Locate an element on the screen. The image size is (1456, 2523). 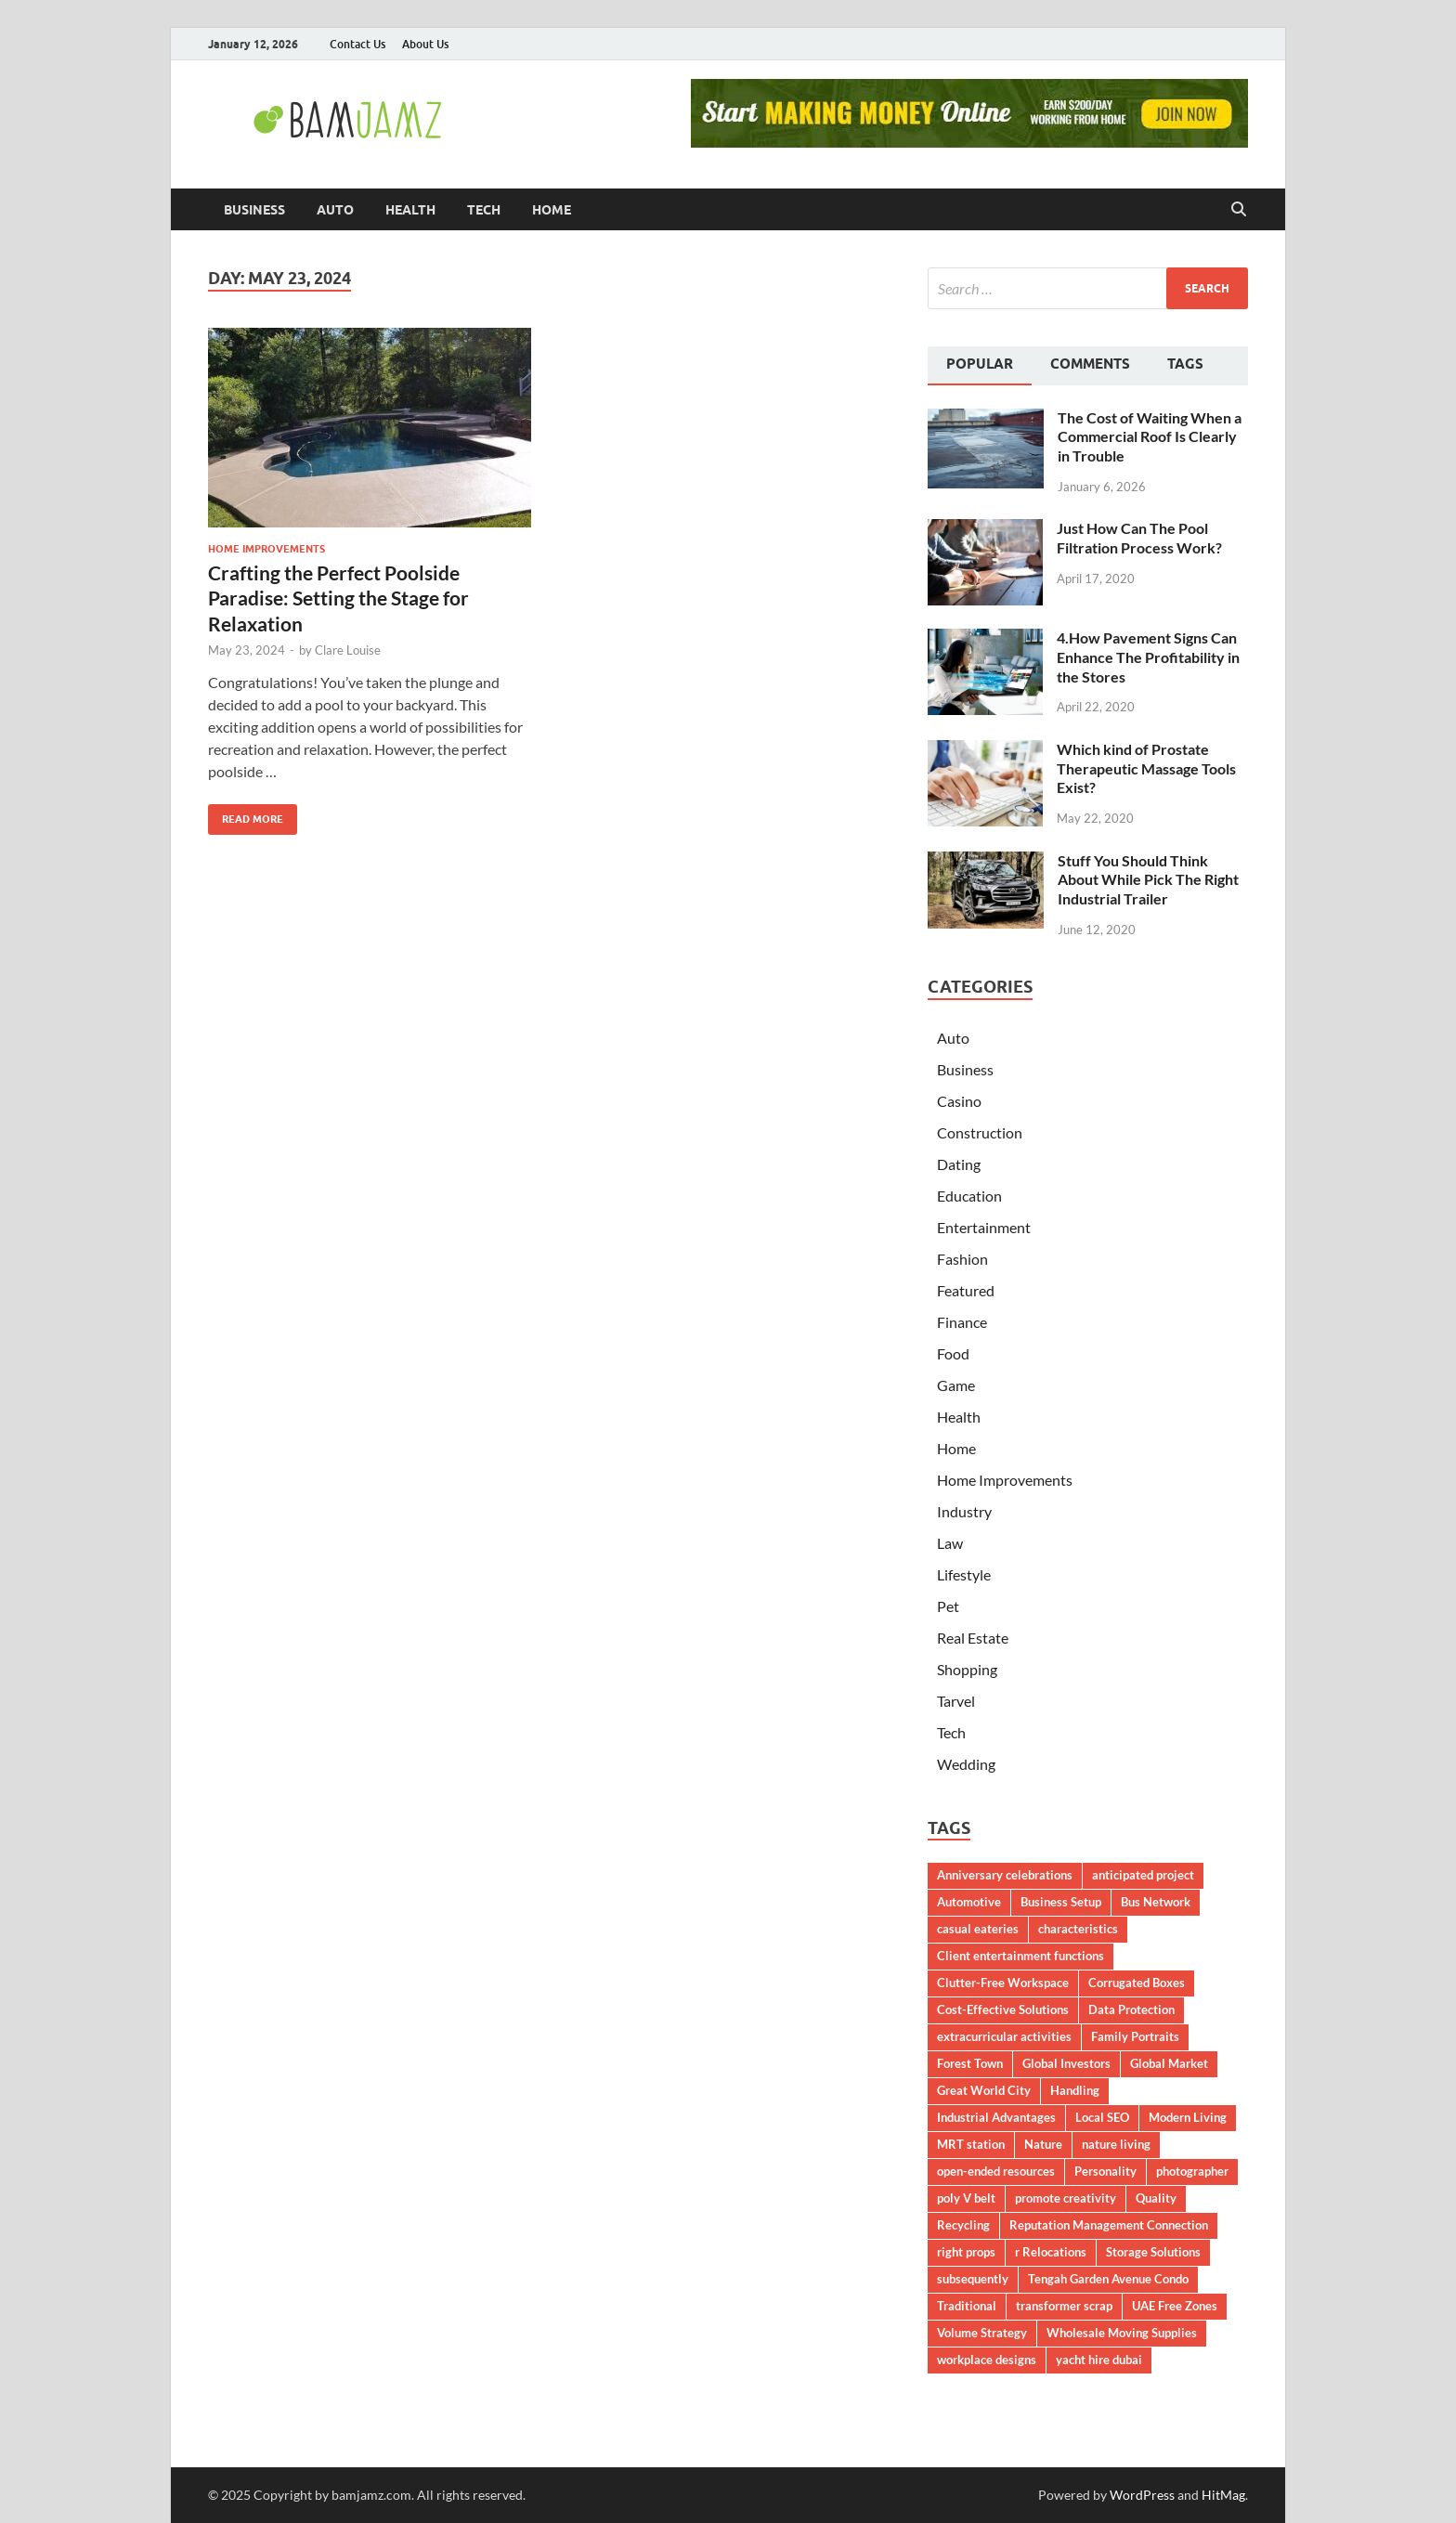
Comments is located at coordinates (1090, 364).